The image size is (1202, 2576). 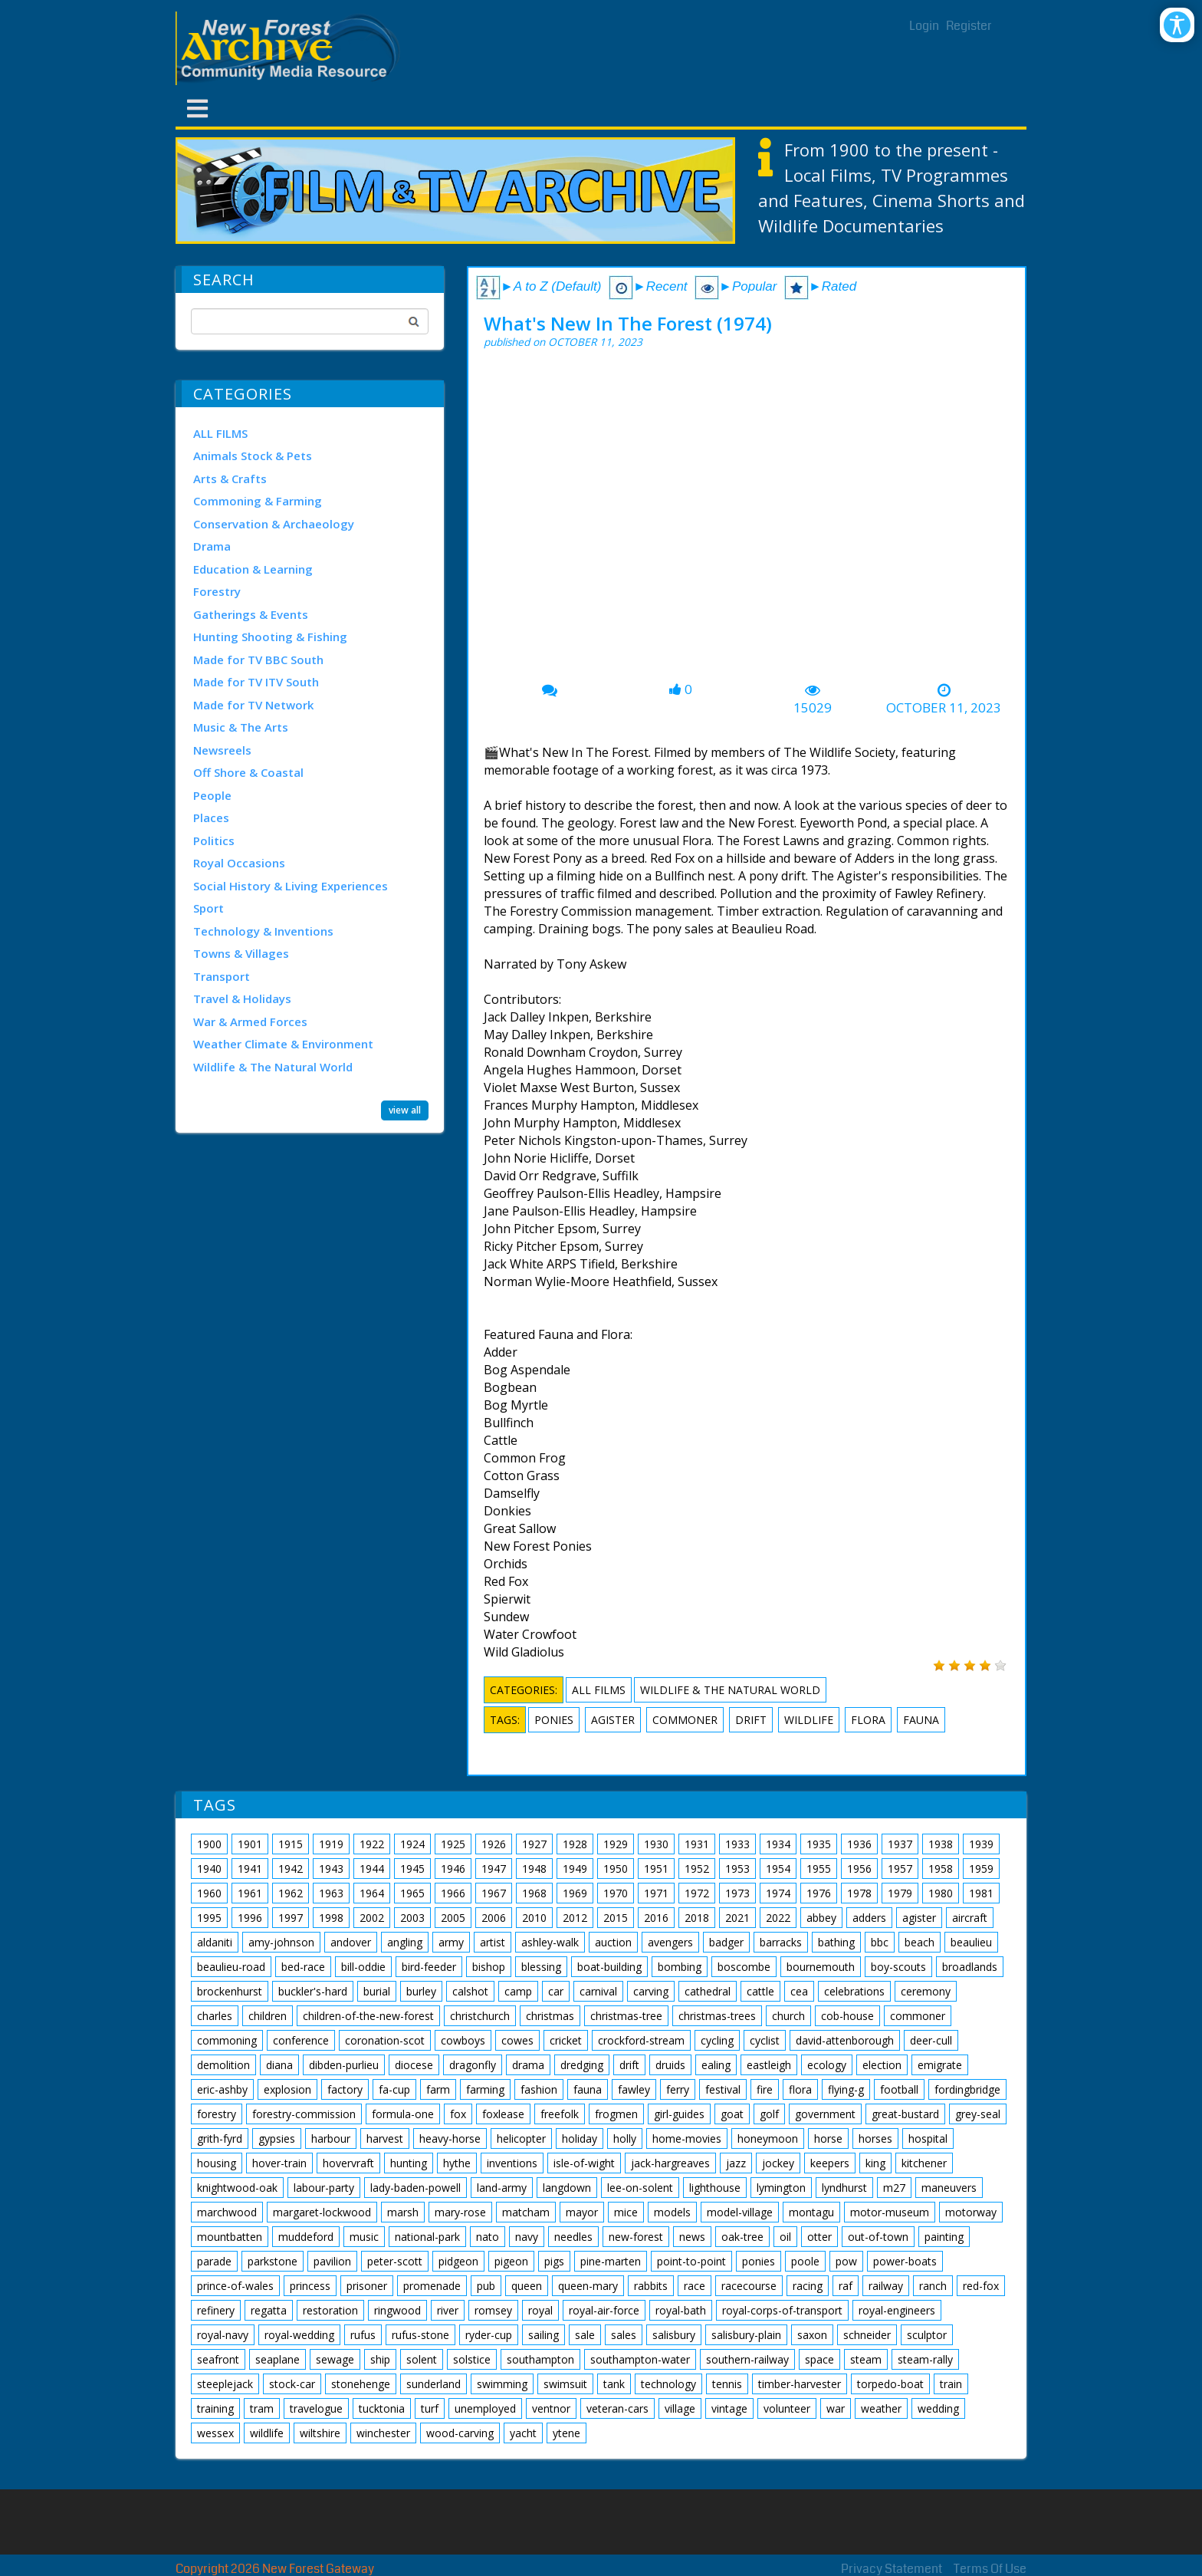 What do you see at coordinates (523, 2433) in the screenshot?
I see `yacht` at bounding box center [523, 2433].